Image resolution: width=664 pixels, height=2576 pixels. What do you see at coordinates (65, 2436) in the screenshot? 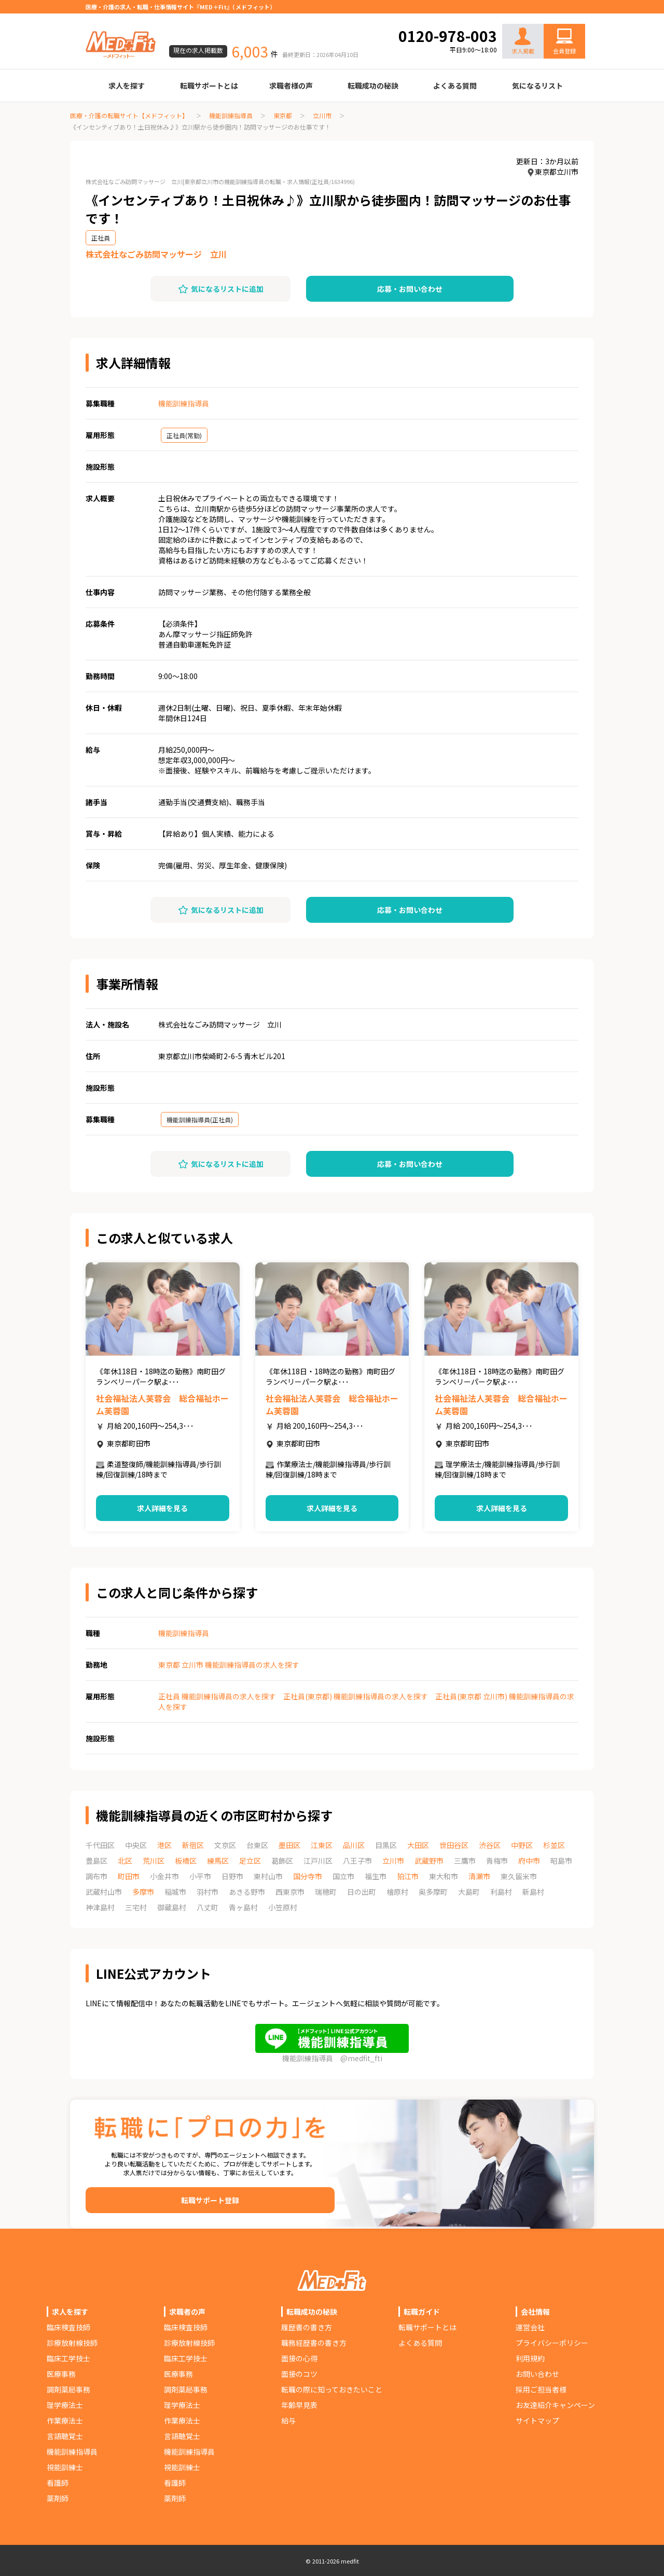
I see `言語聴覚士` at bounding box center [65, 2436].